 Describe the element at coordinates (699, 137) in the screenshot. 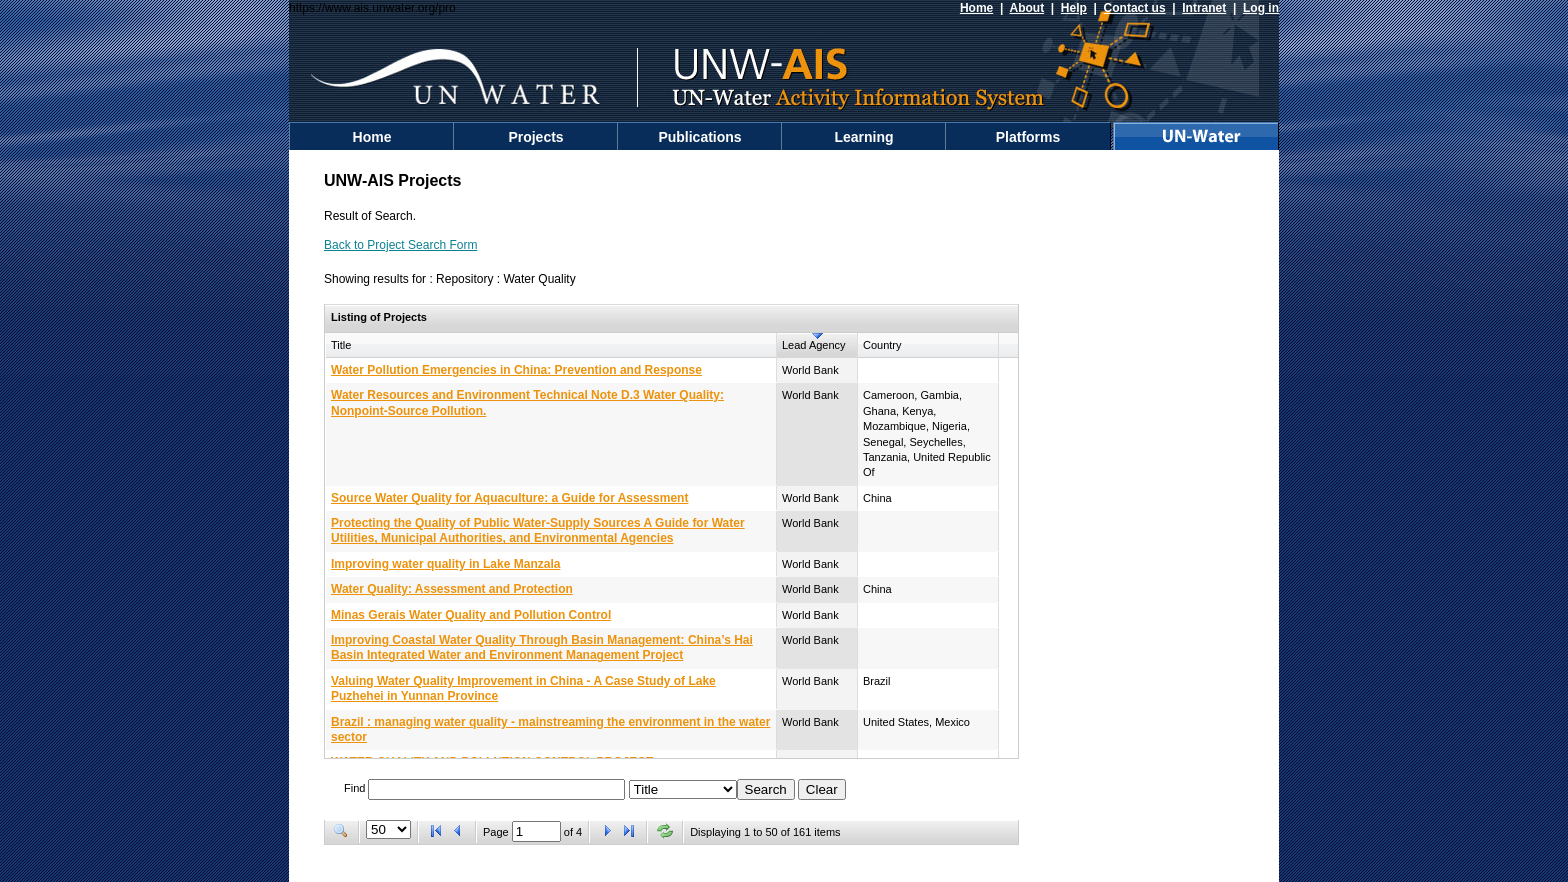

I see `Publications` at that location.